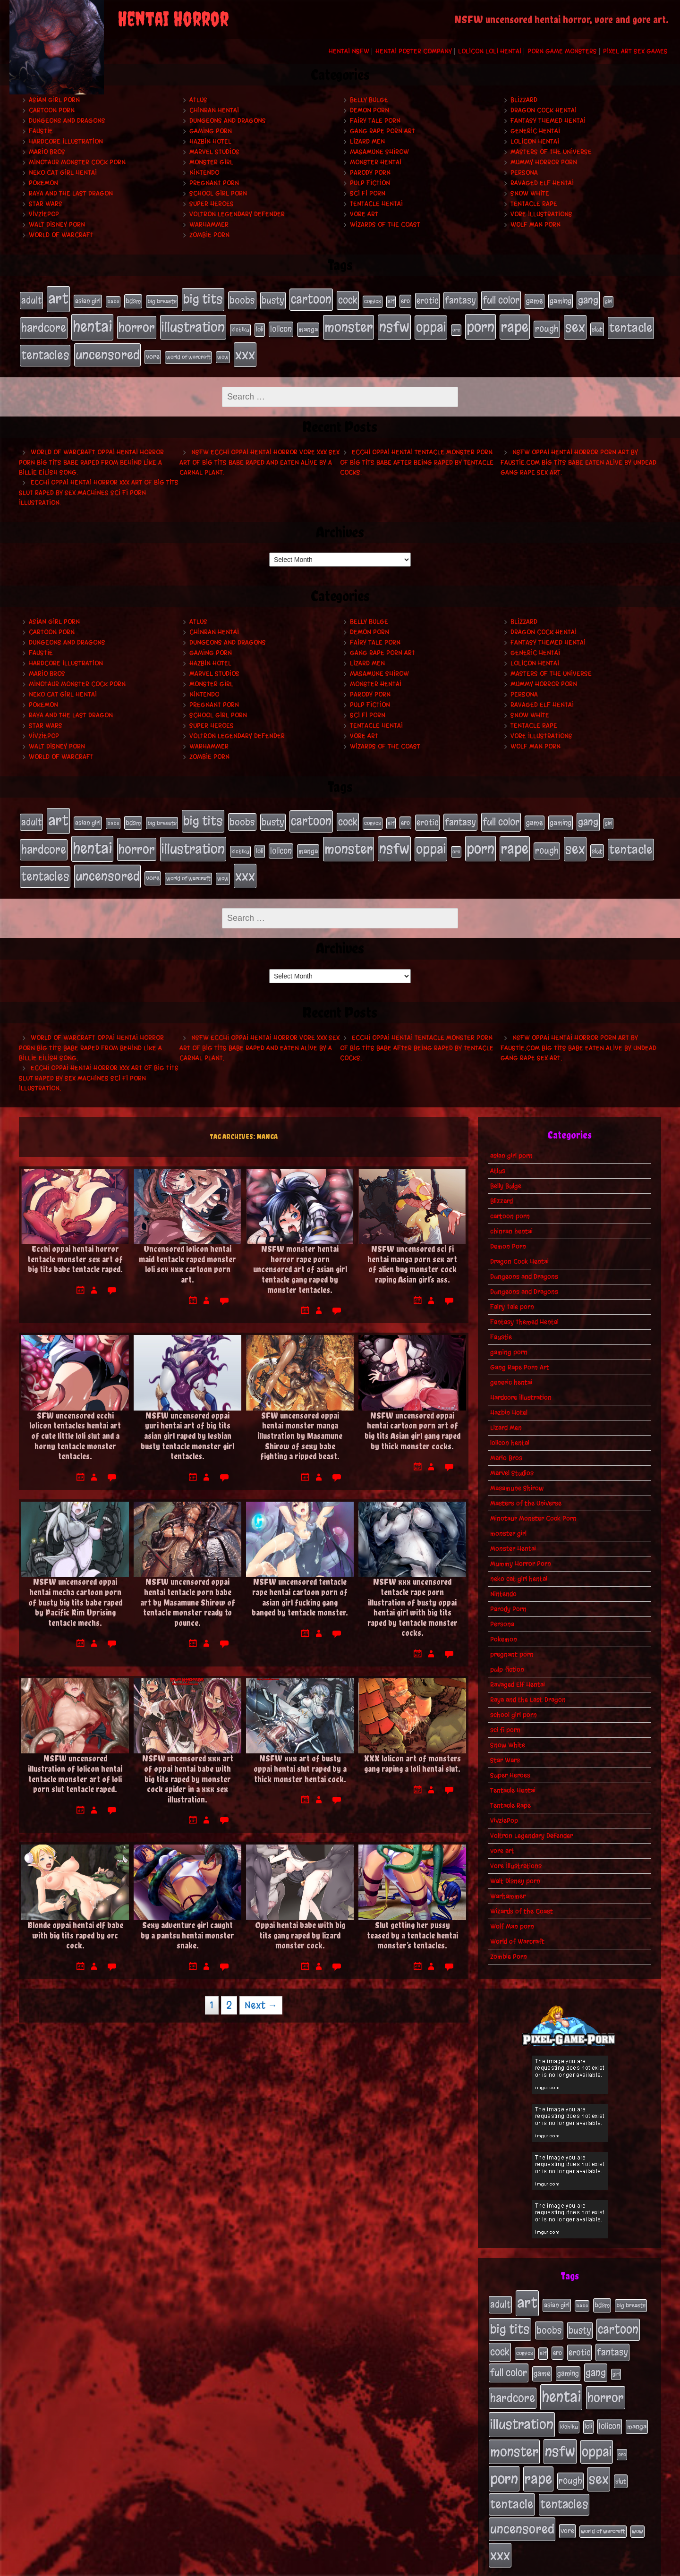  I want to click on Faustie, so click(41, 131).